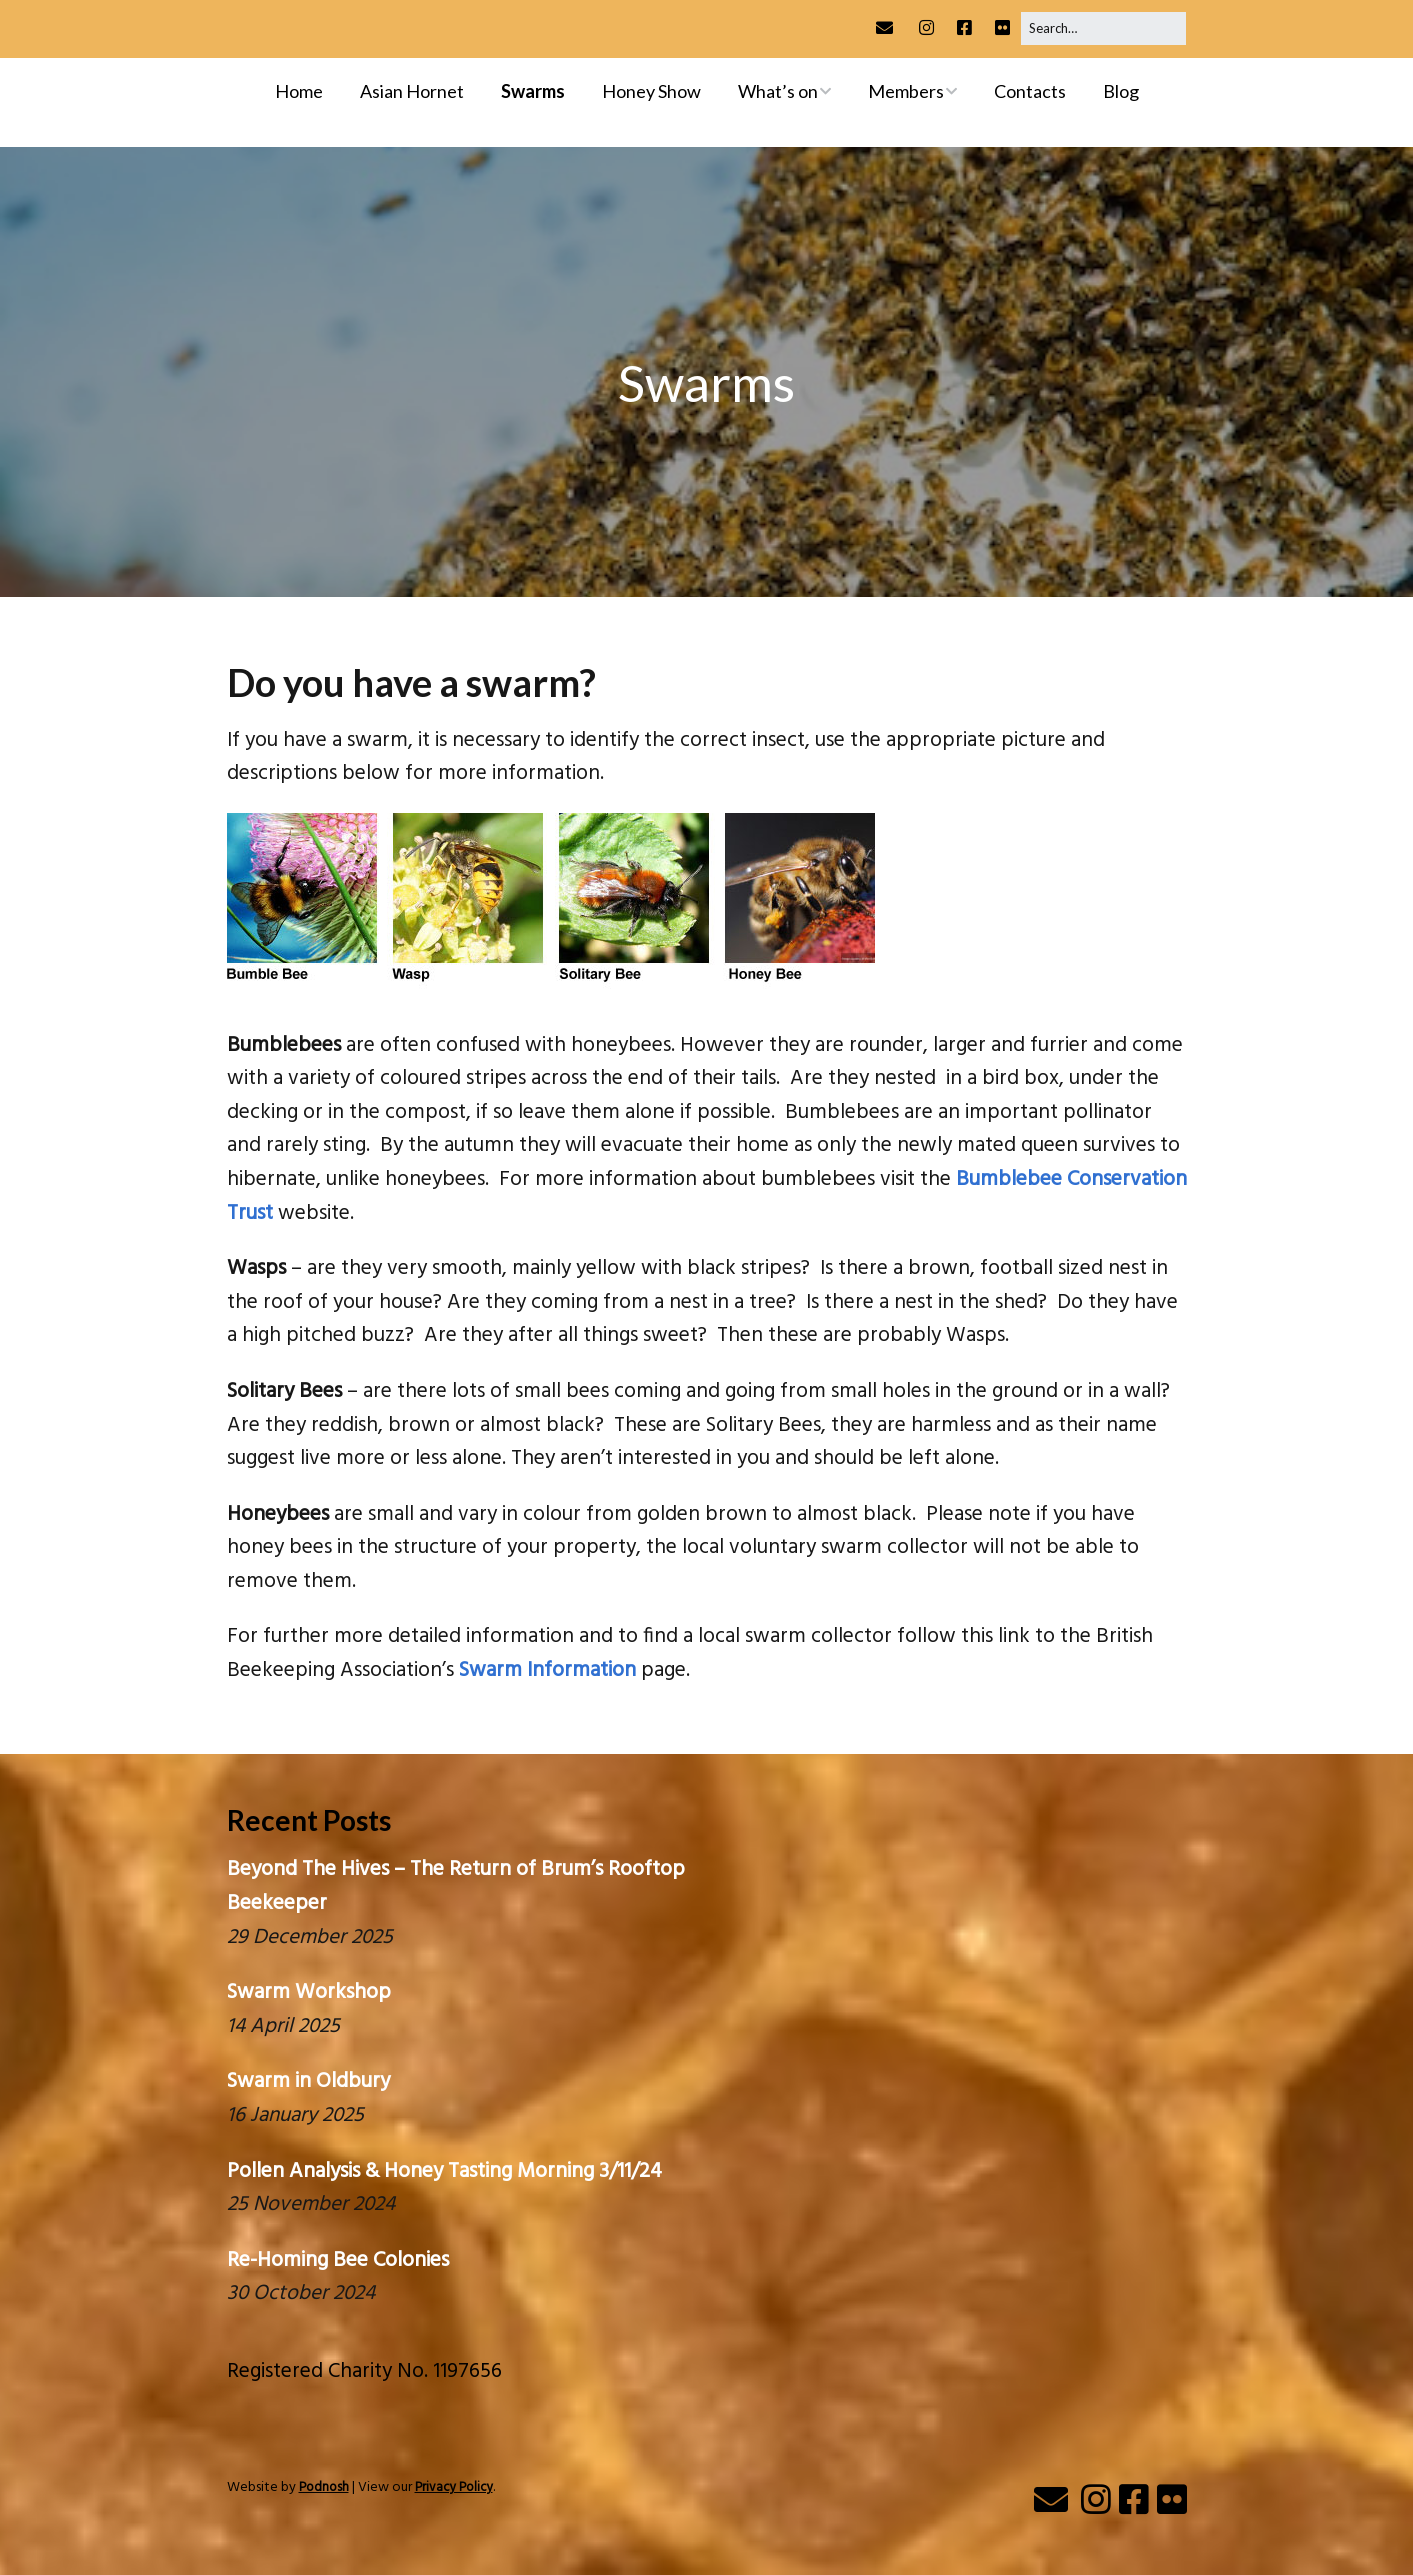 This screenshot has height=2575, width=1413. What do you see at coordinates (299, 91) in the screenshot?
I see `Home` at bounding box center [299, 91].